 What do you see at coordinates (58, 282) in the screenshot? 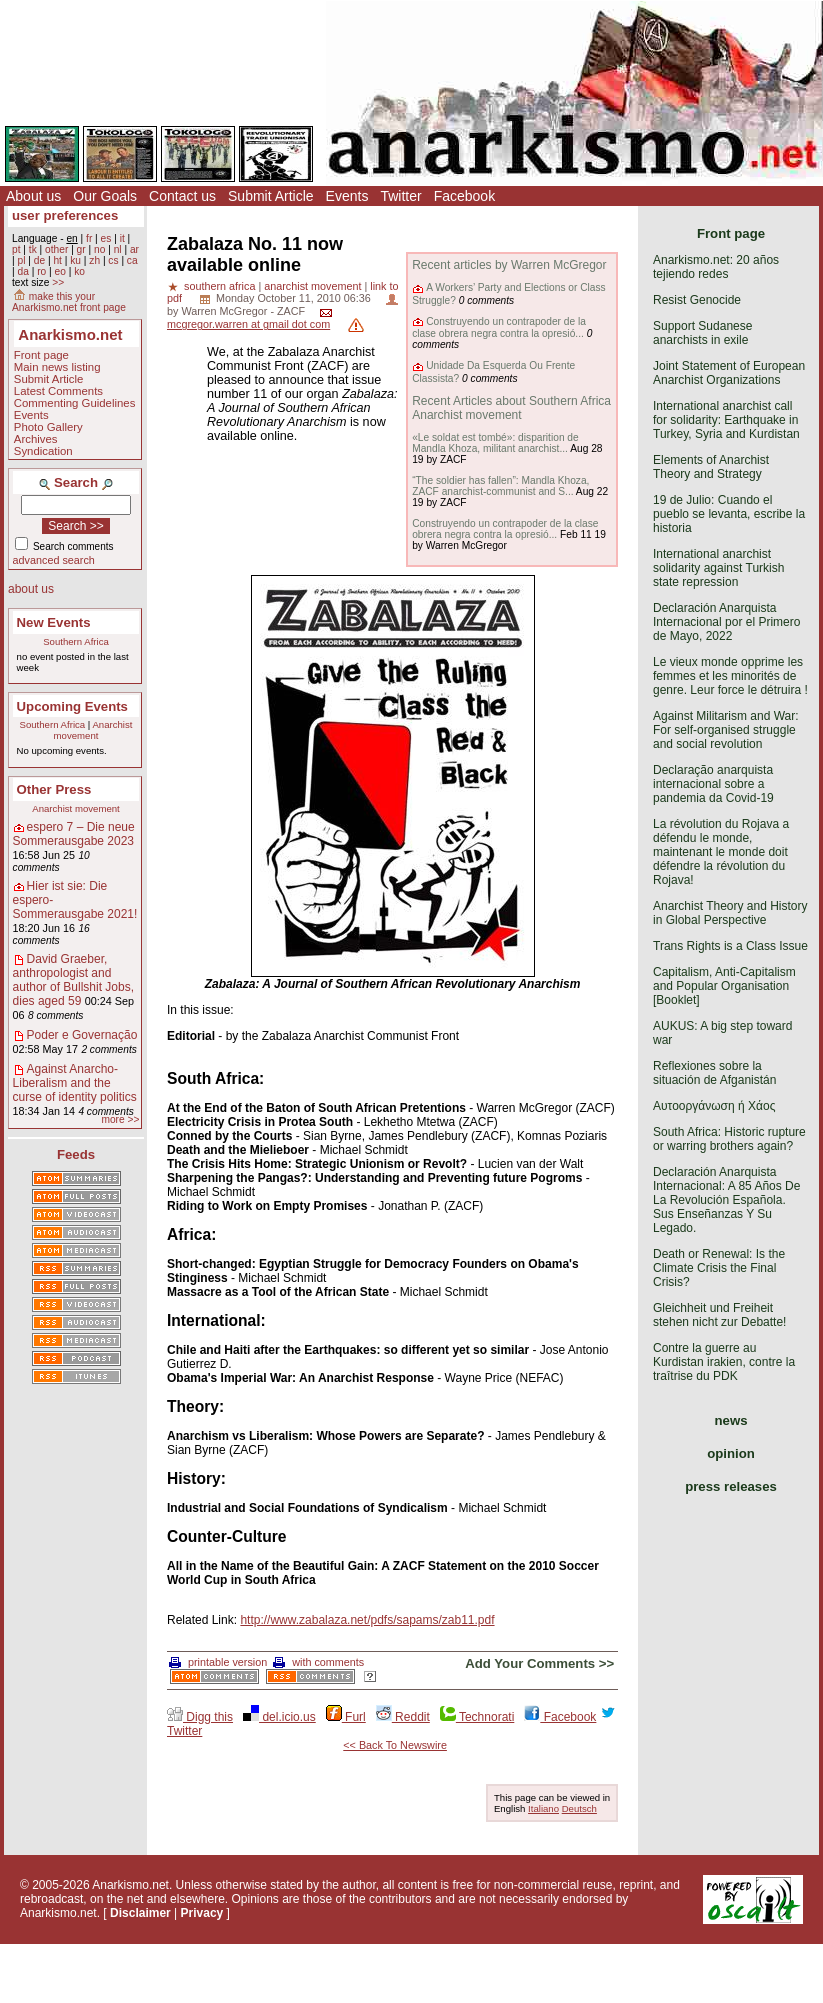
I see `>>` at bounding box center [58, 282].